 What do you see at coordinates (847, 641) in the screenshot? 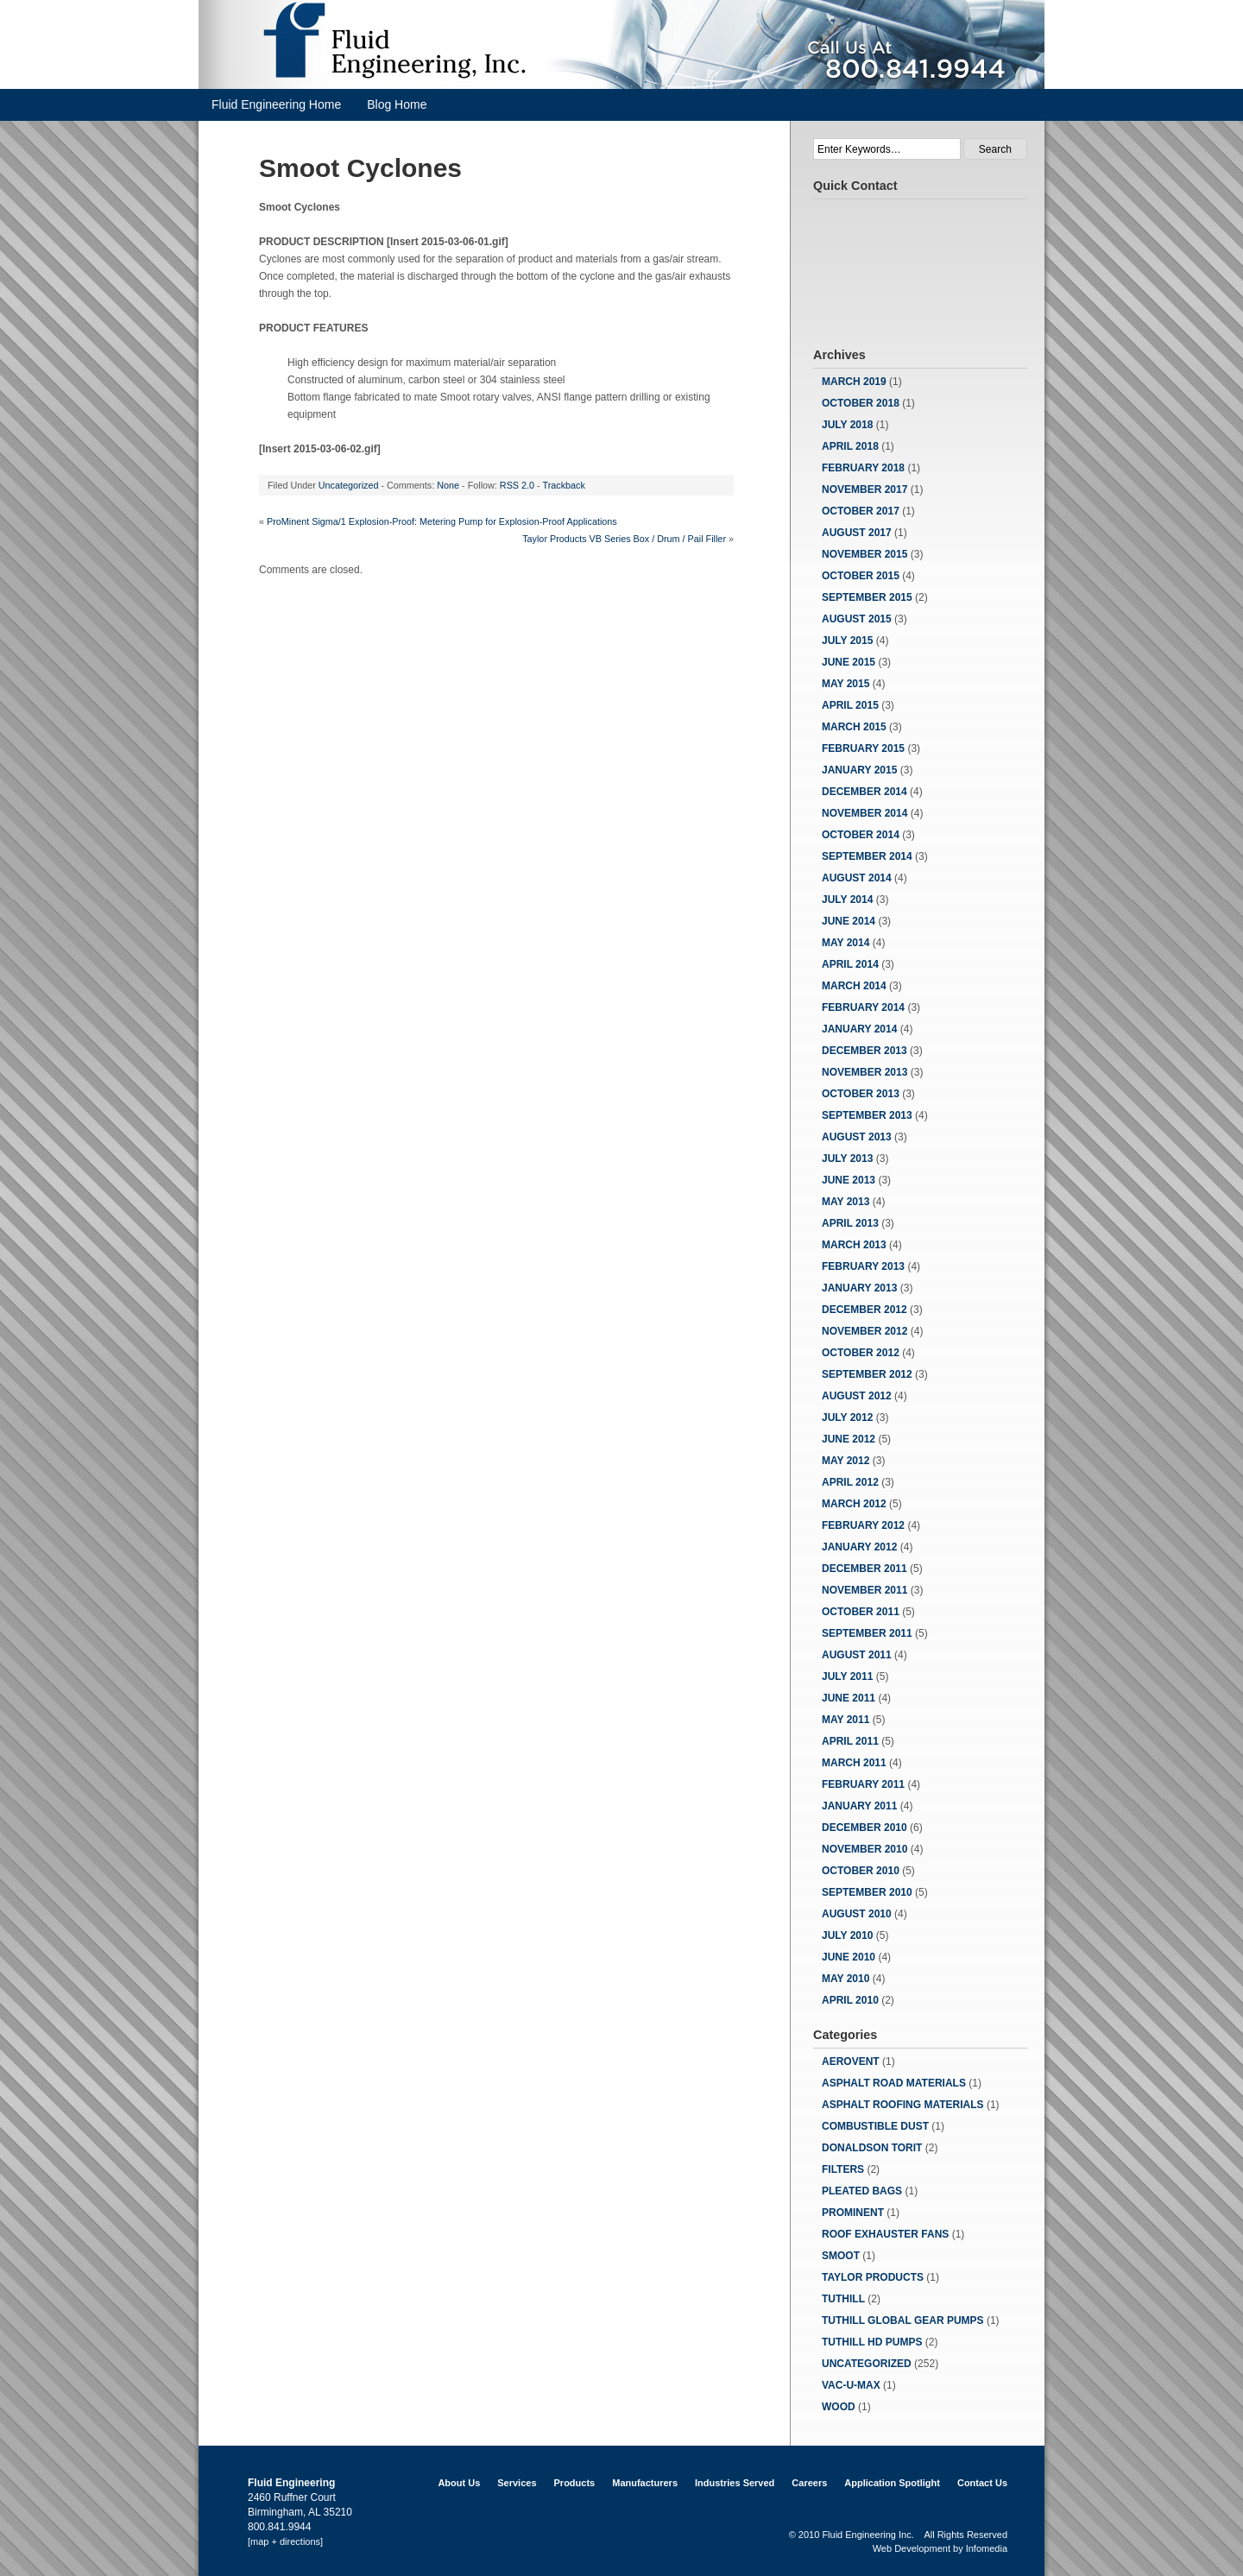
I see `July 2015` at bounding box center [847, 641].